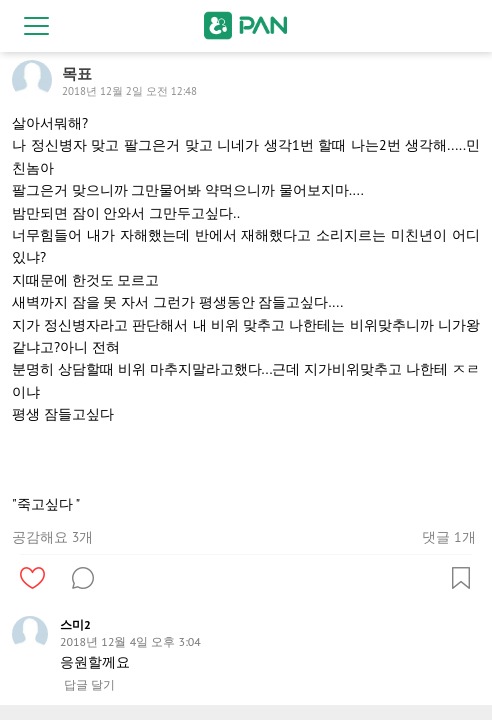 This screenshot has width=492, height=720. Describe the element at coordinates (52, 537) in the screenshot. I see `공감해요 3개` at that location.